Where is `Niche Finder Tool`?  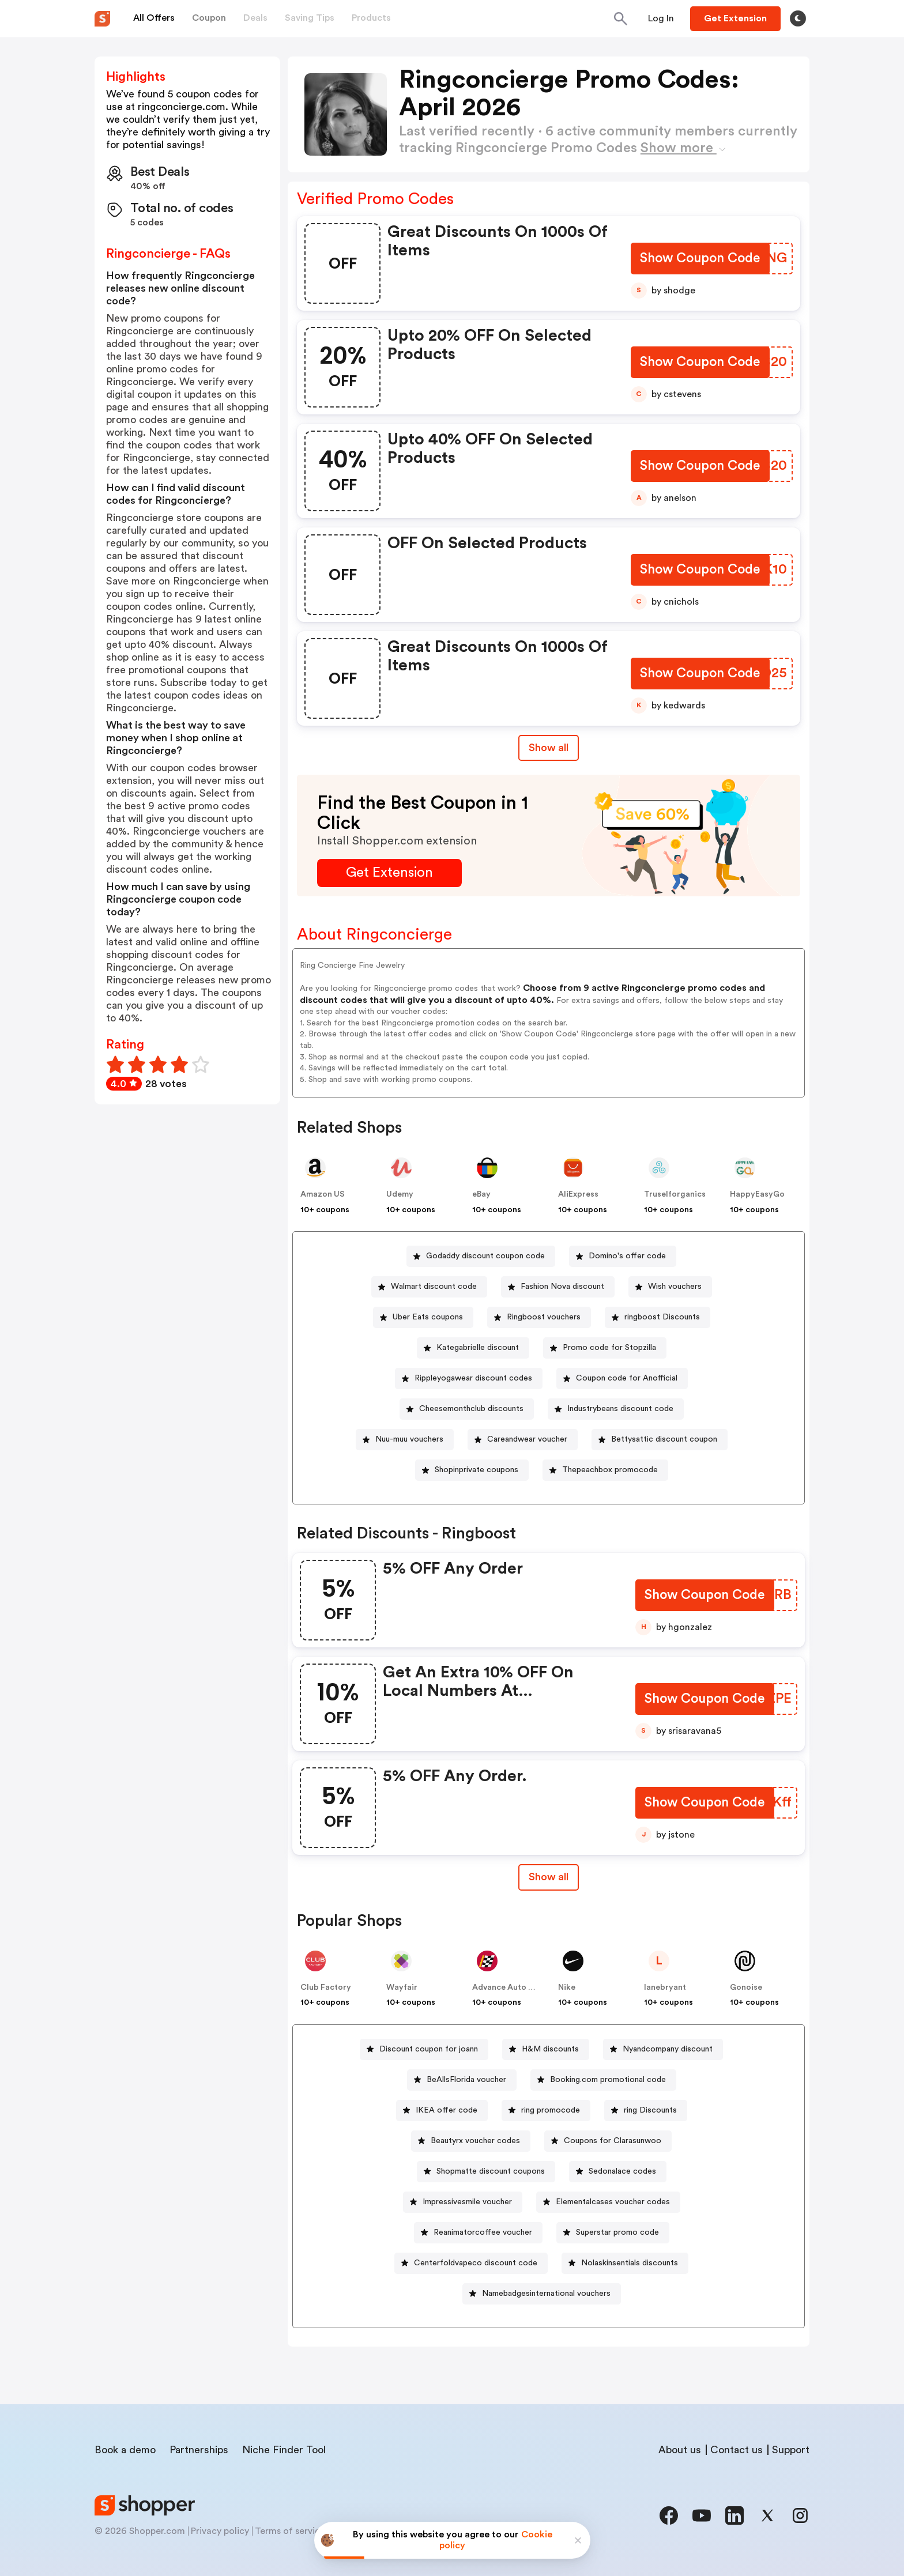 Niche Finder Tool is located at coordinates (284, 2450).